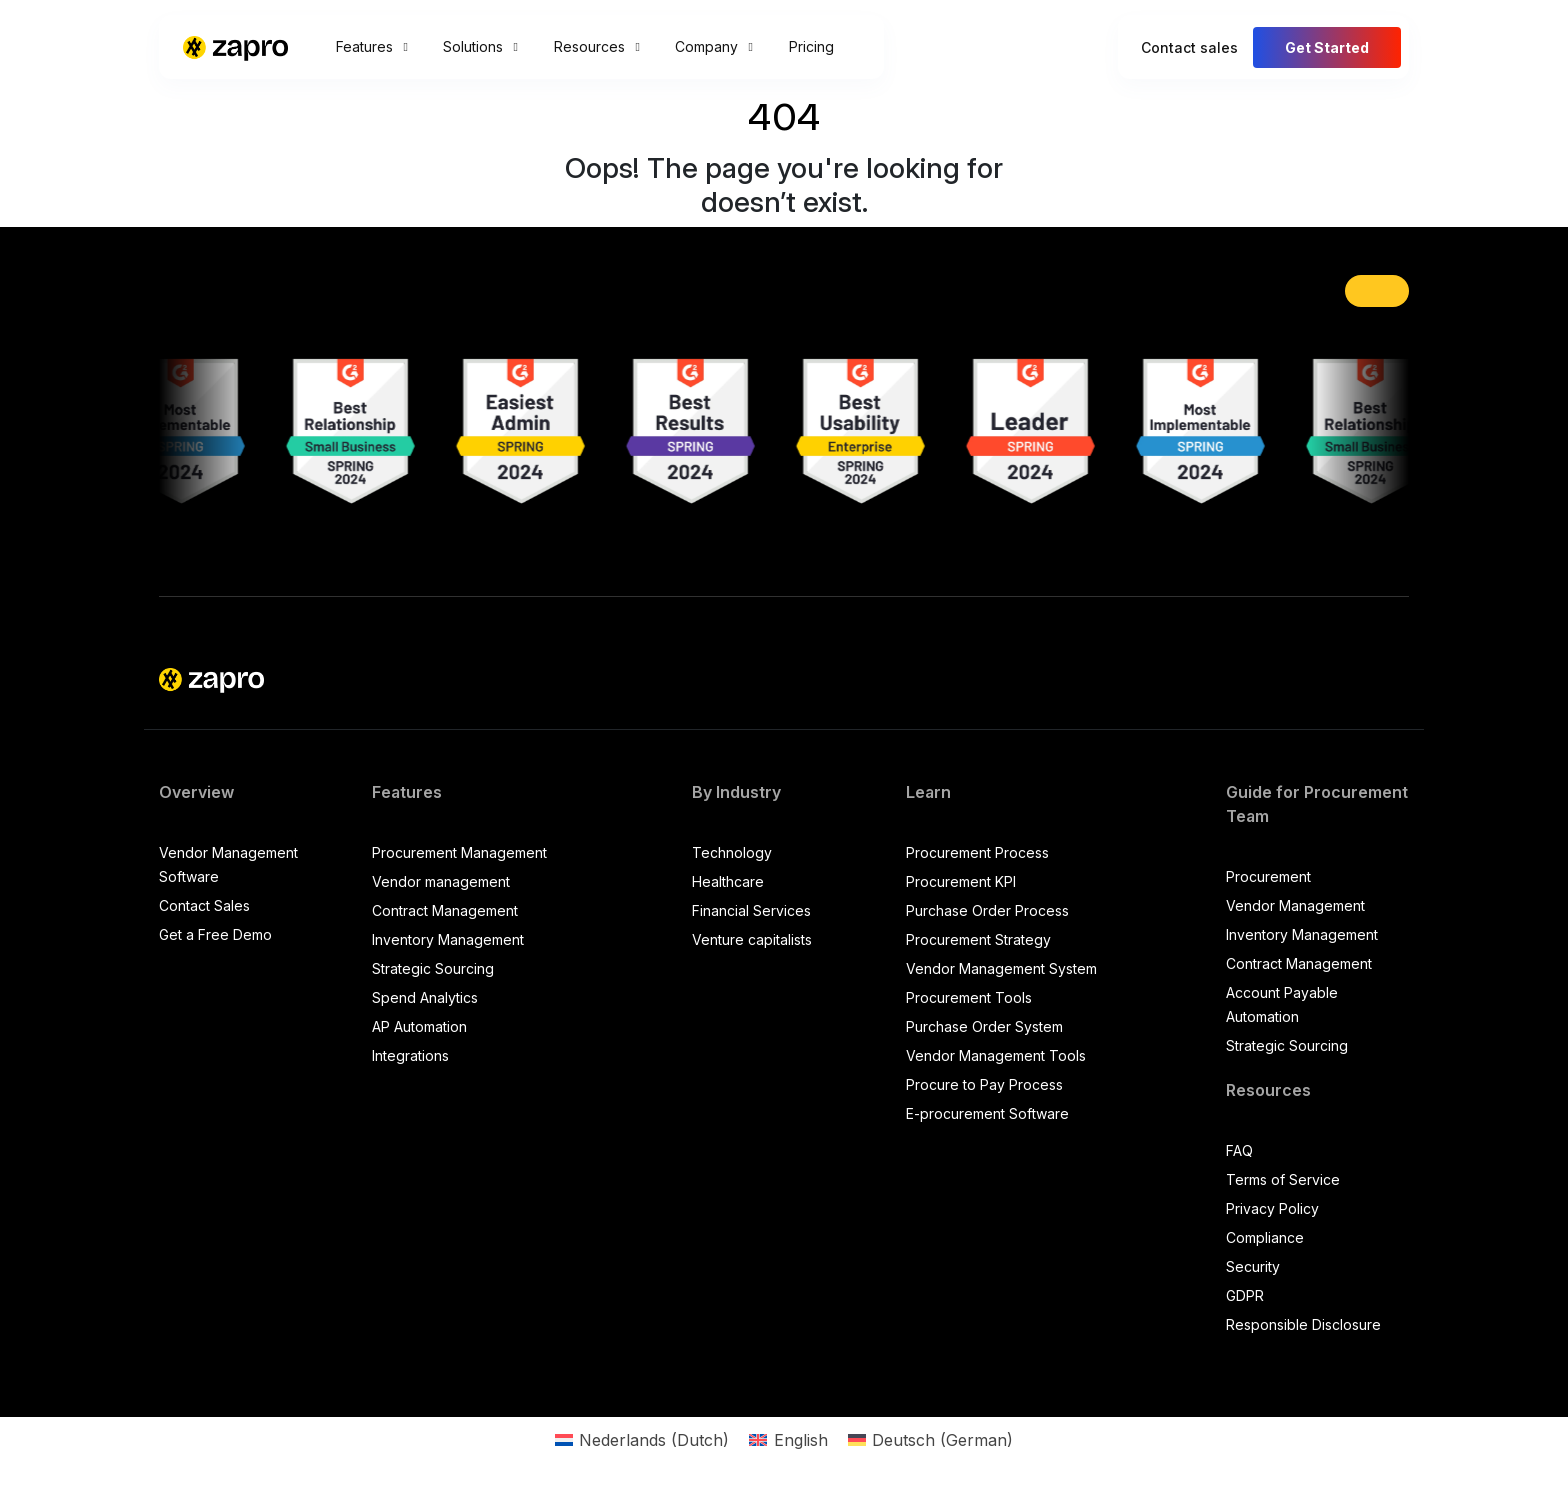 The width and height of the screenshot is (1568, 1492). Describe the element at coordinates (1253, 1266) in the screenshot. I see `Security` at that location.